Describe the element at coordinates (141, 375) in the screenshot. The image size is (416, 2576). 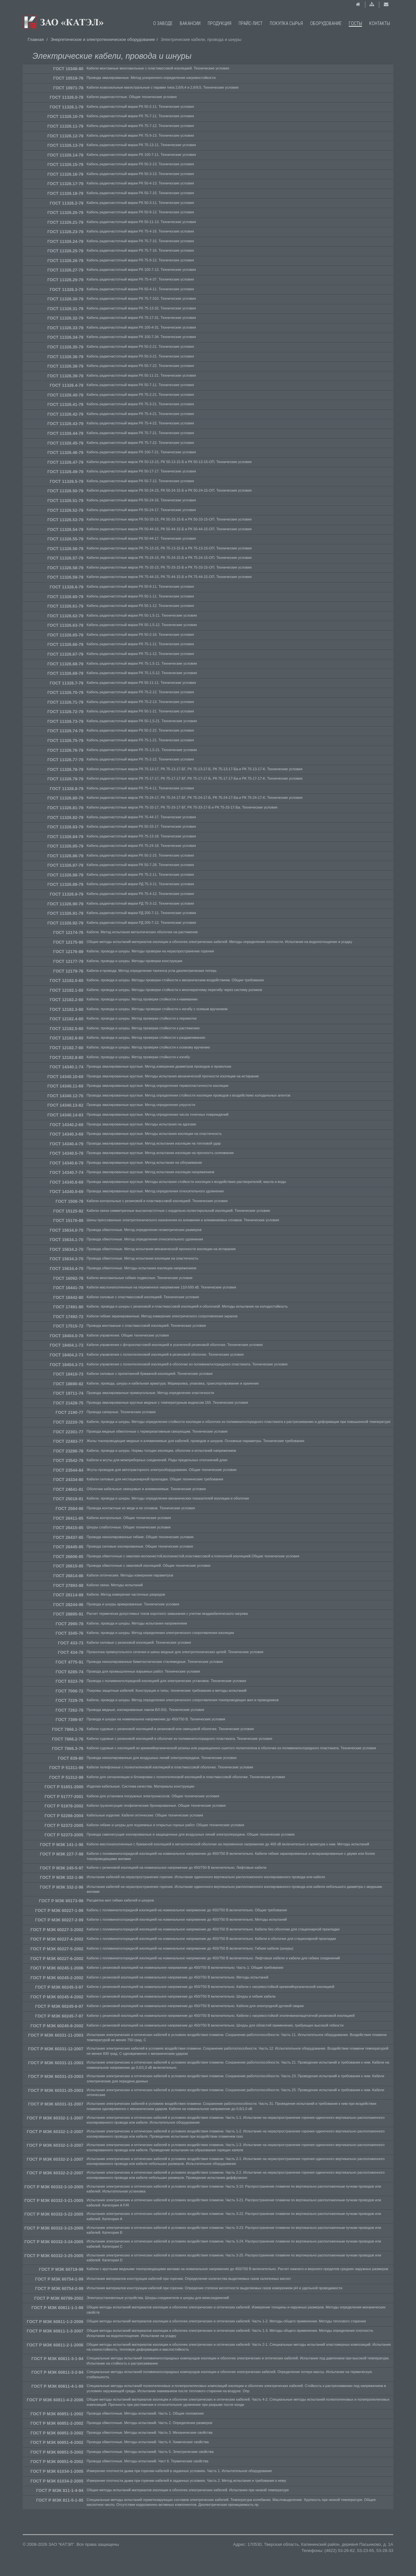
I see `Кабель радиочастотный марки РК 50-11-21. Технические условия` at that location.